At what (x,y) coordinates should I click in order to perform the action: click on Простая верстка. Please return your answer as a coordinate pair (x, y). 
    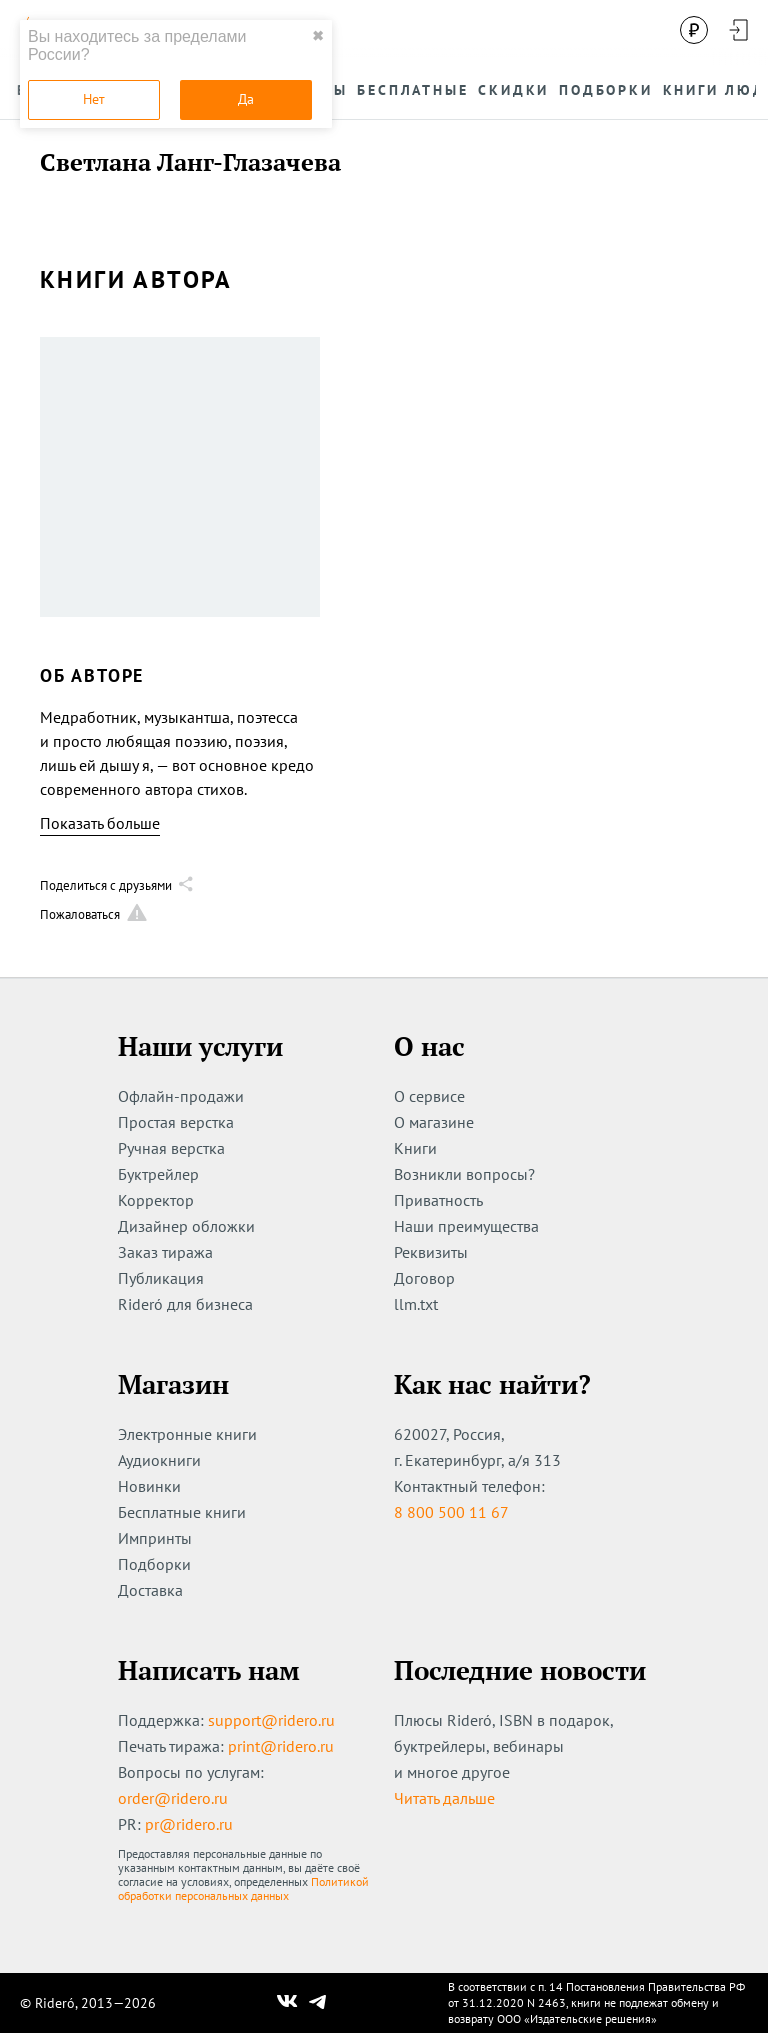
    Looking at the image, I should click on (176, 1122).